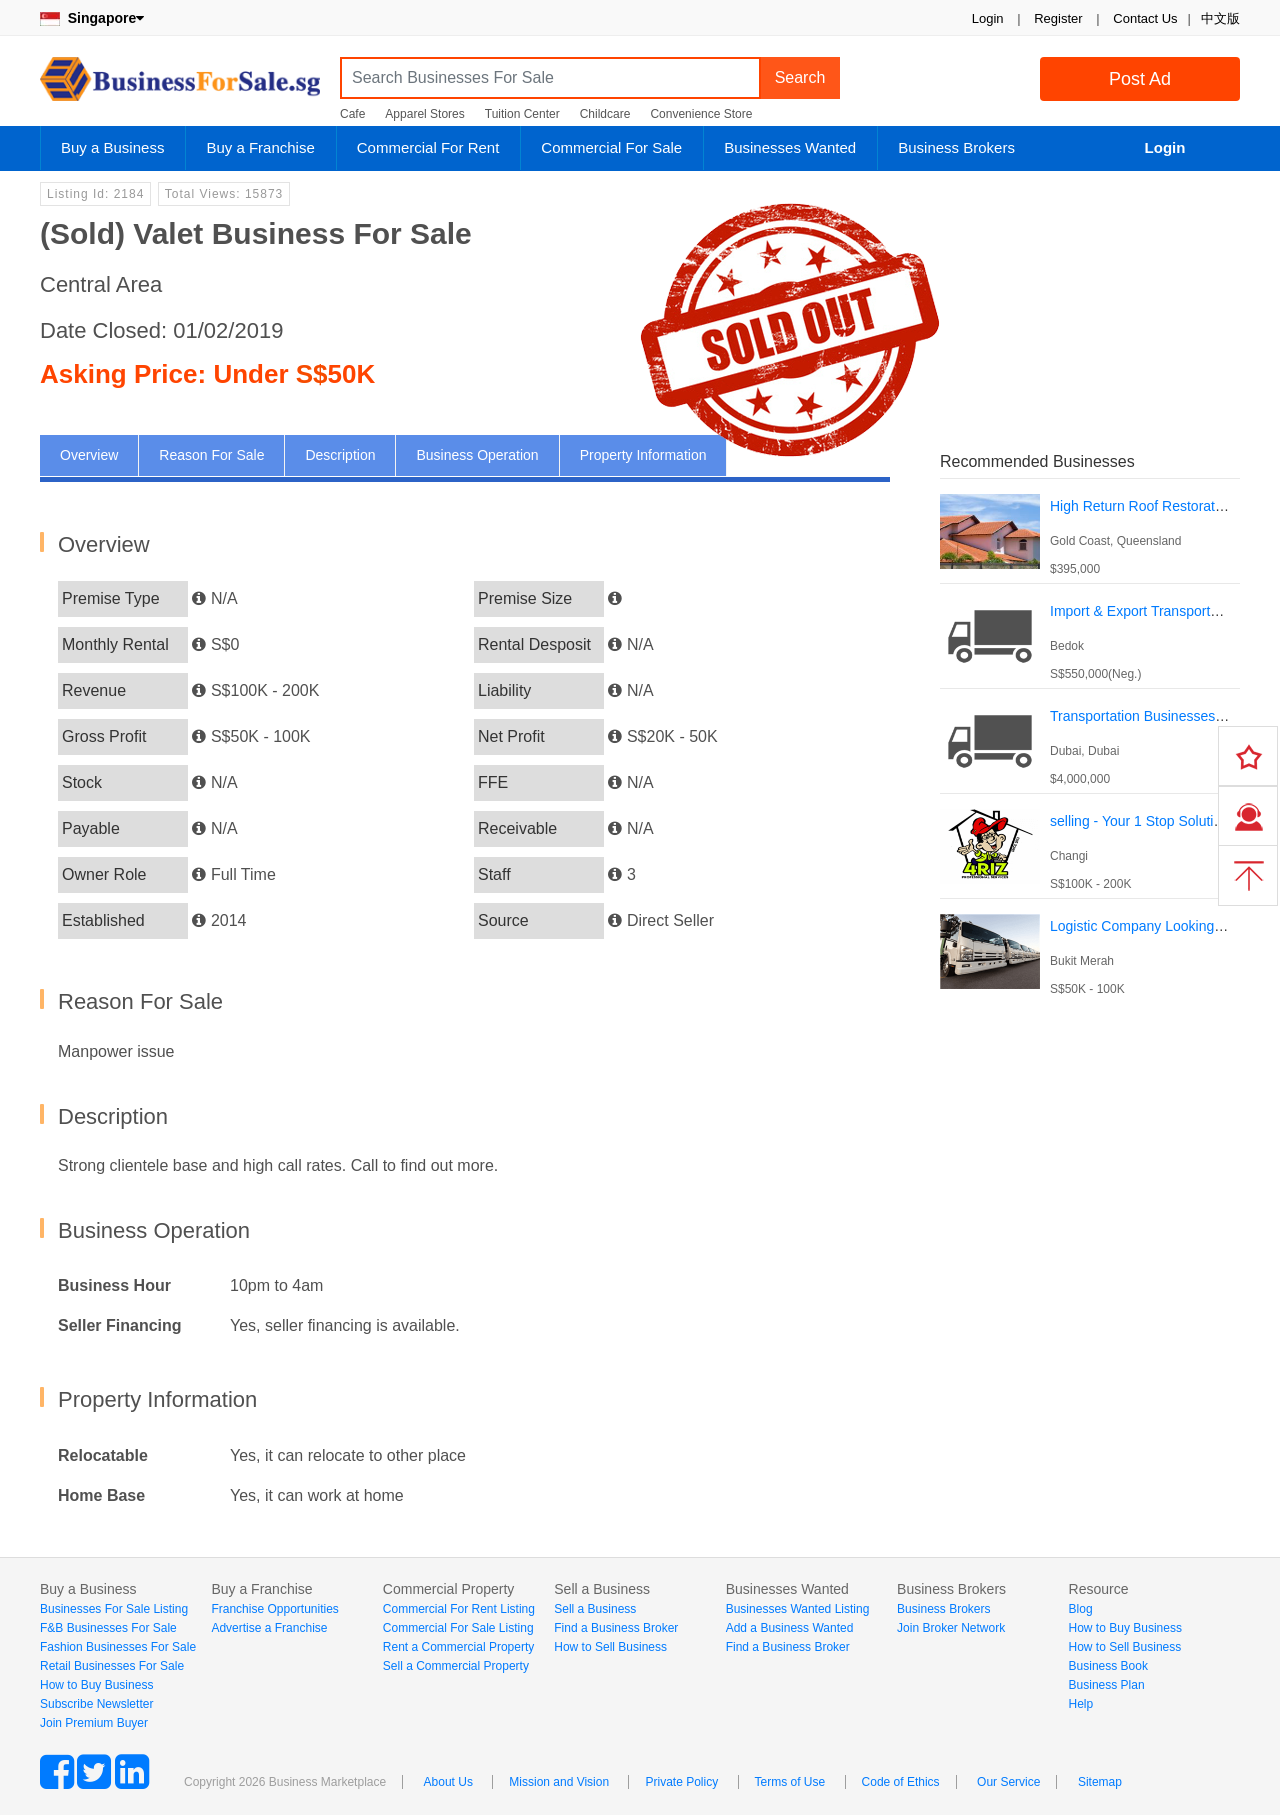 This screenshot has height=1815, width=1280. Describe the element at coordinates (180, 85) in the screenshot. I see `BusinessForSale.sg` at that location.